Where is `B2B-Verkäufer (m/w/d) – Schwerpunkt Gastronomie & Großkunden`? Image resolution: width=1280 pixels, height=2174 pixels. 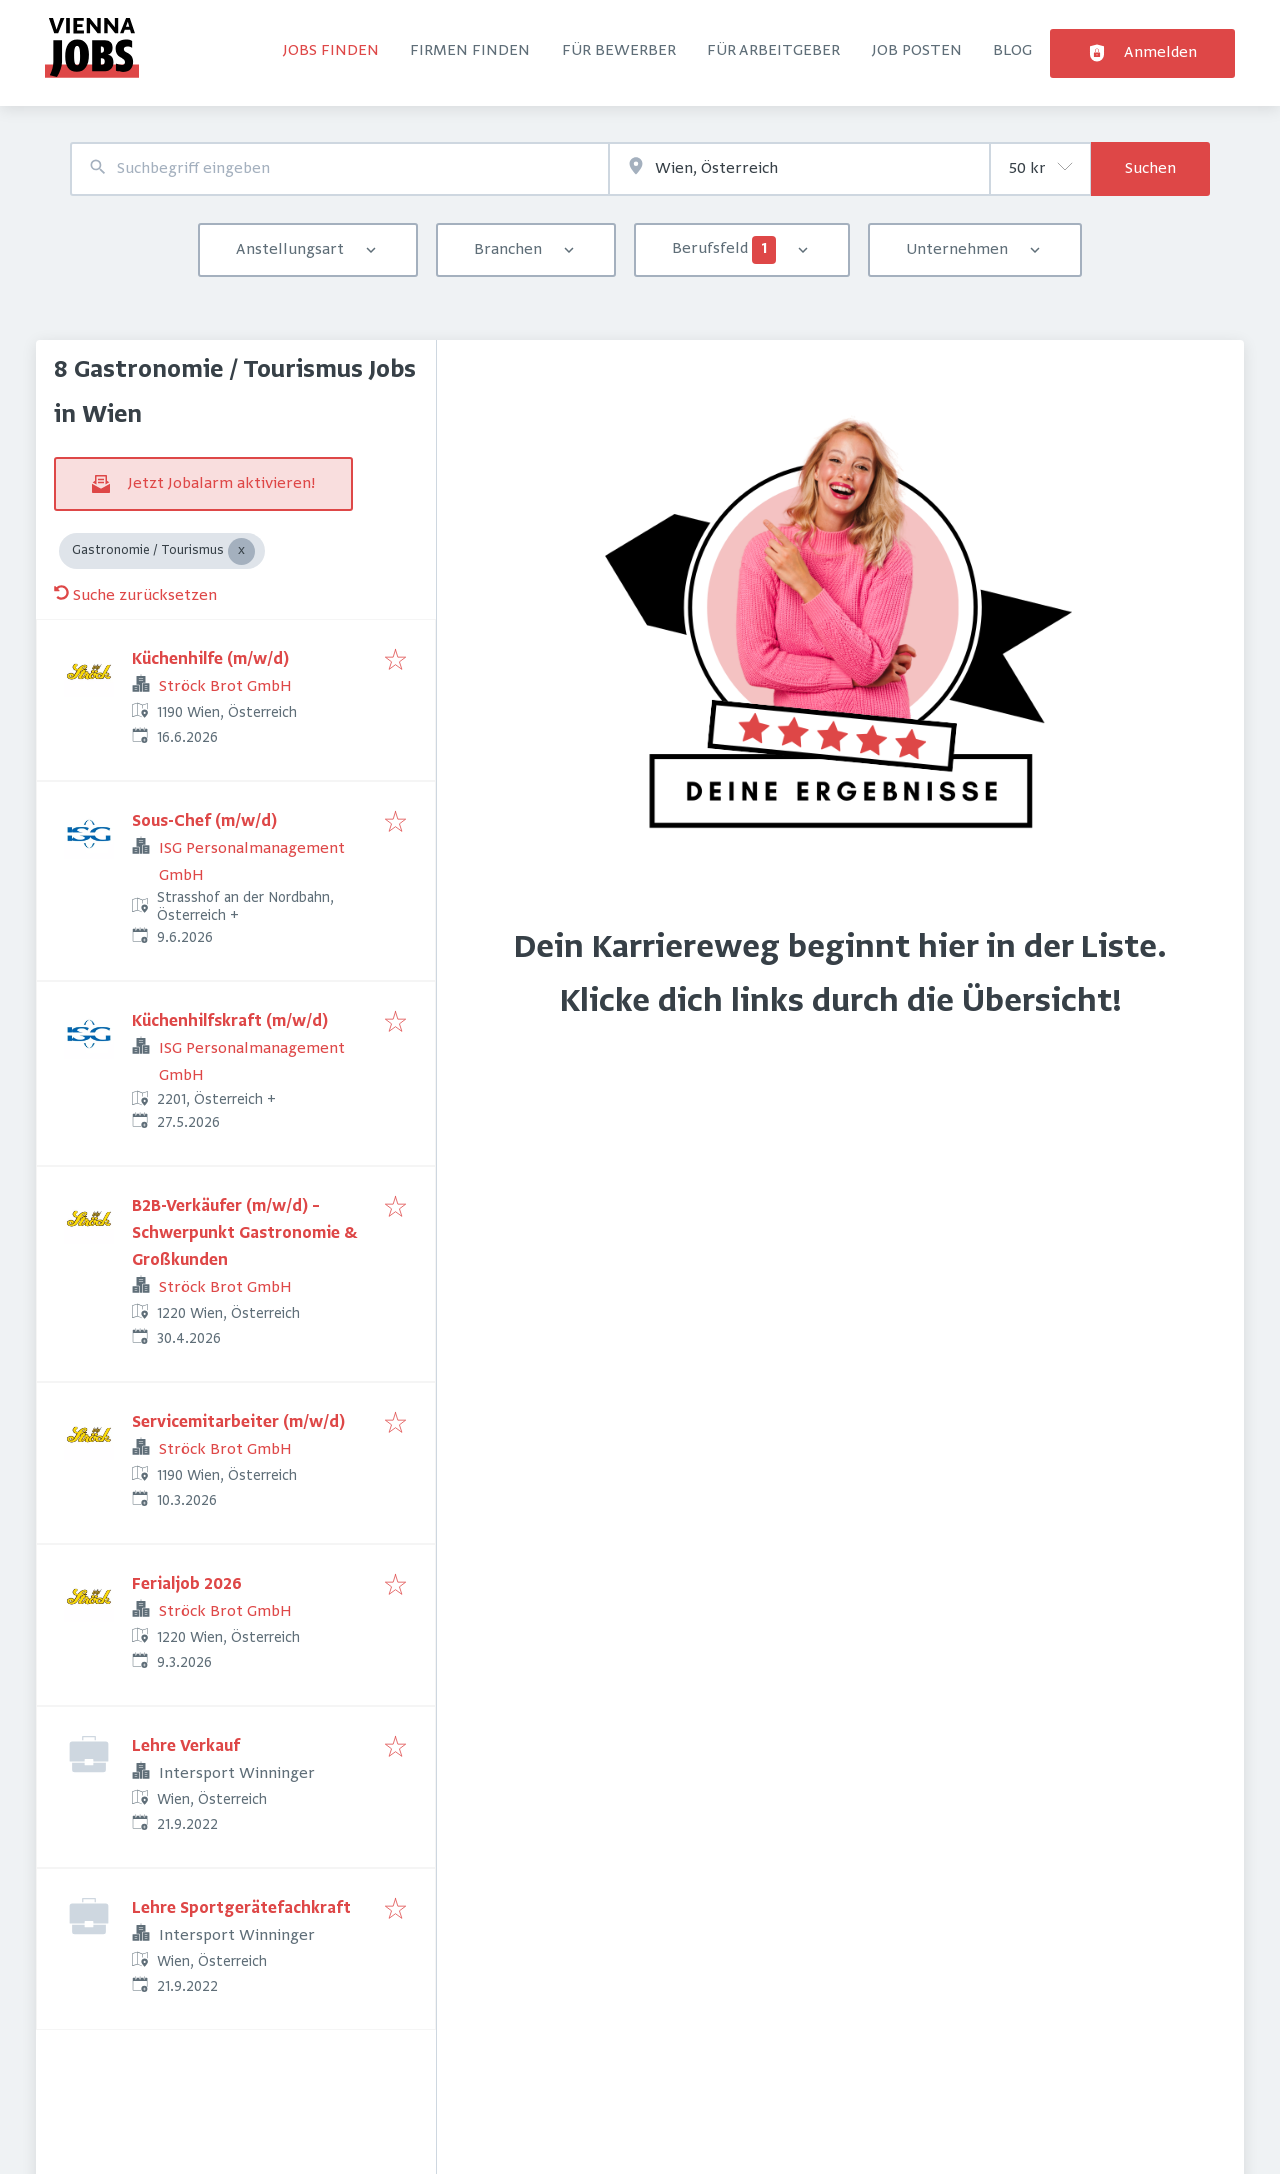 B2B-Verkäufer (m/w/d) – Schwerpunkt Gastronomie & Großkunden is located at coordinates (245, 1234).